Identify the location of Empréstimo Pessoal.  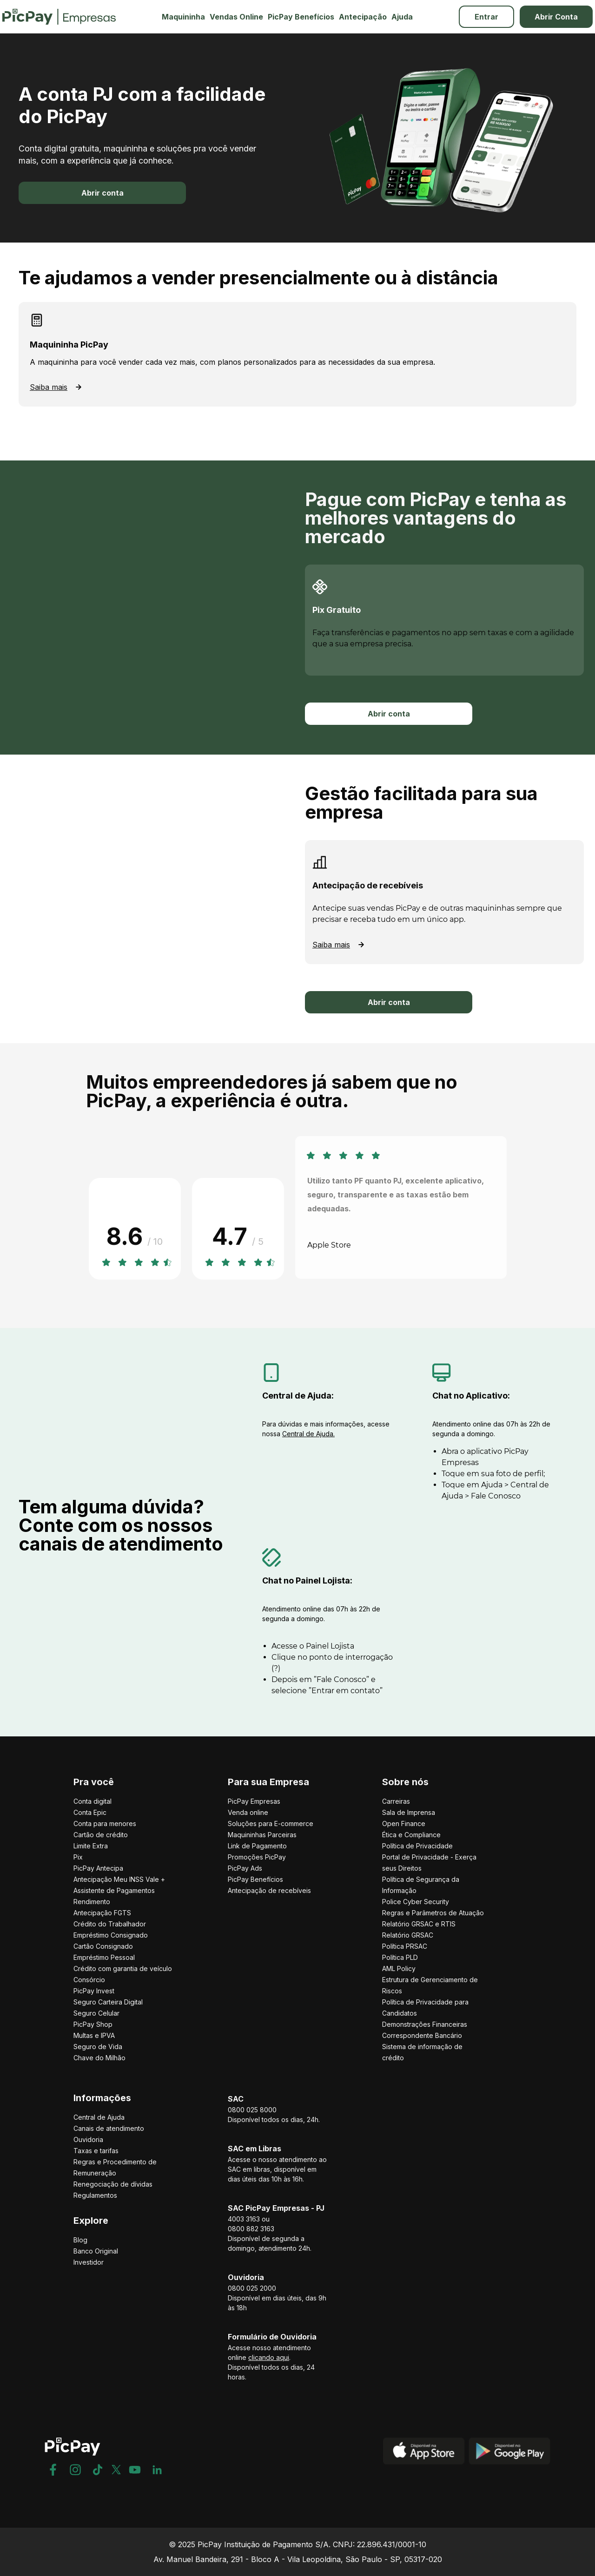
(104, 1957).